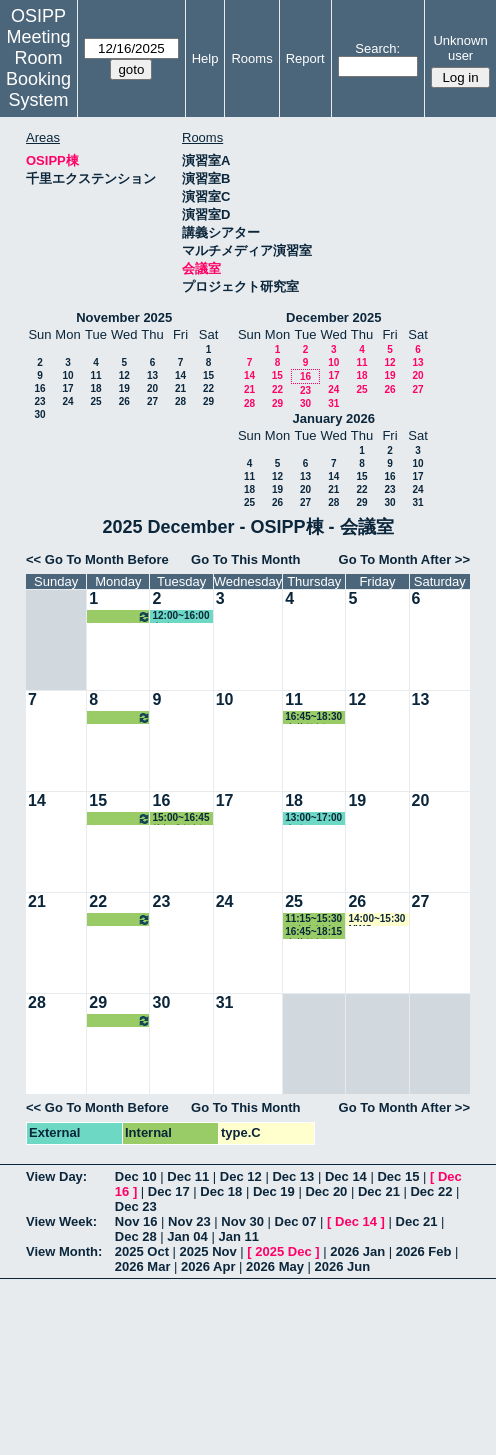 Image resolution: width=496 pixels, height=1455 pixels. I want to click on Nov 23, so click(189, 1221).